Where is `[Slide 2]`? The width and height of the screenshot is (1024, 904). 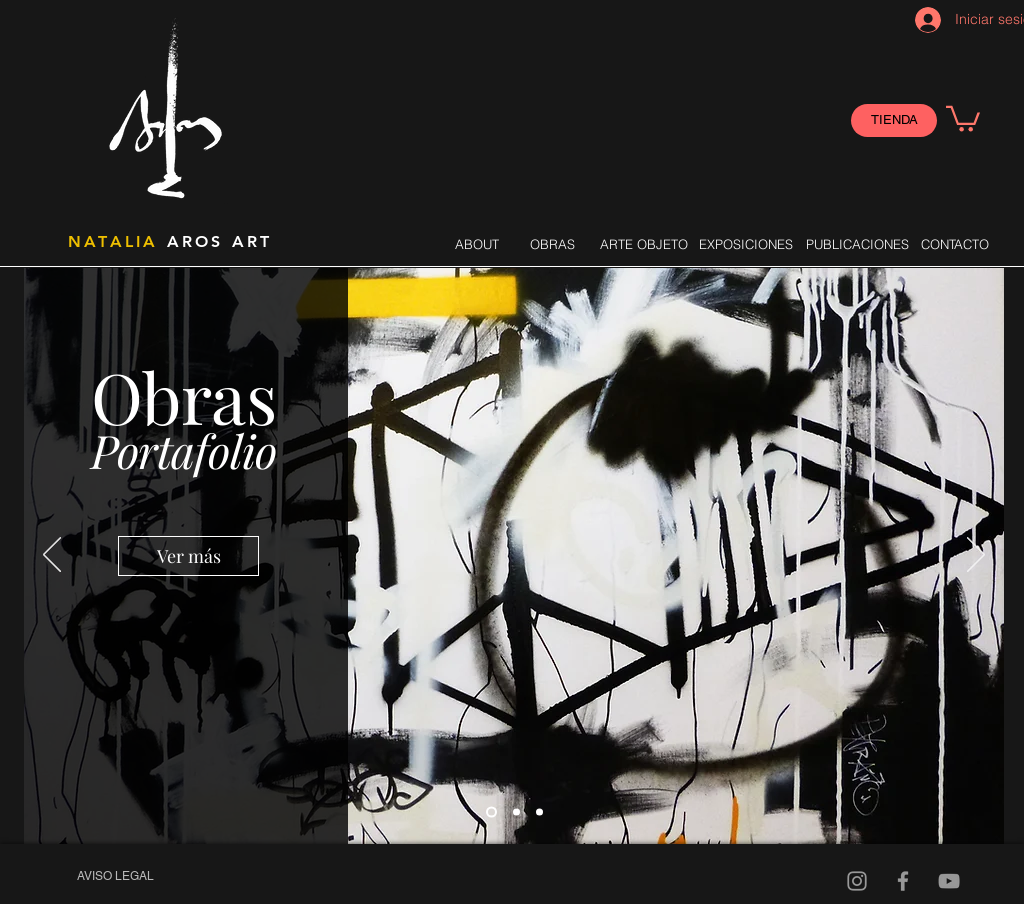 [Slide 2] is located at coordinates (516, 812).